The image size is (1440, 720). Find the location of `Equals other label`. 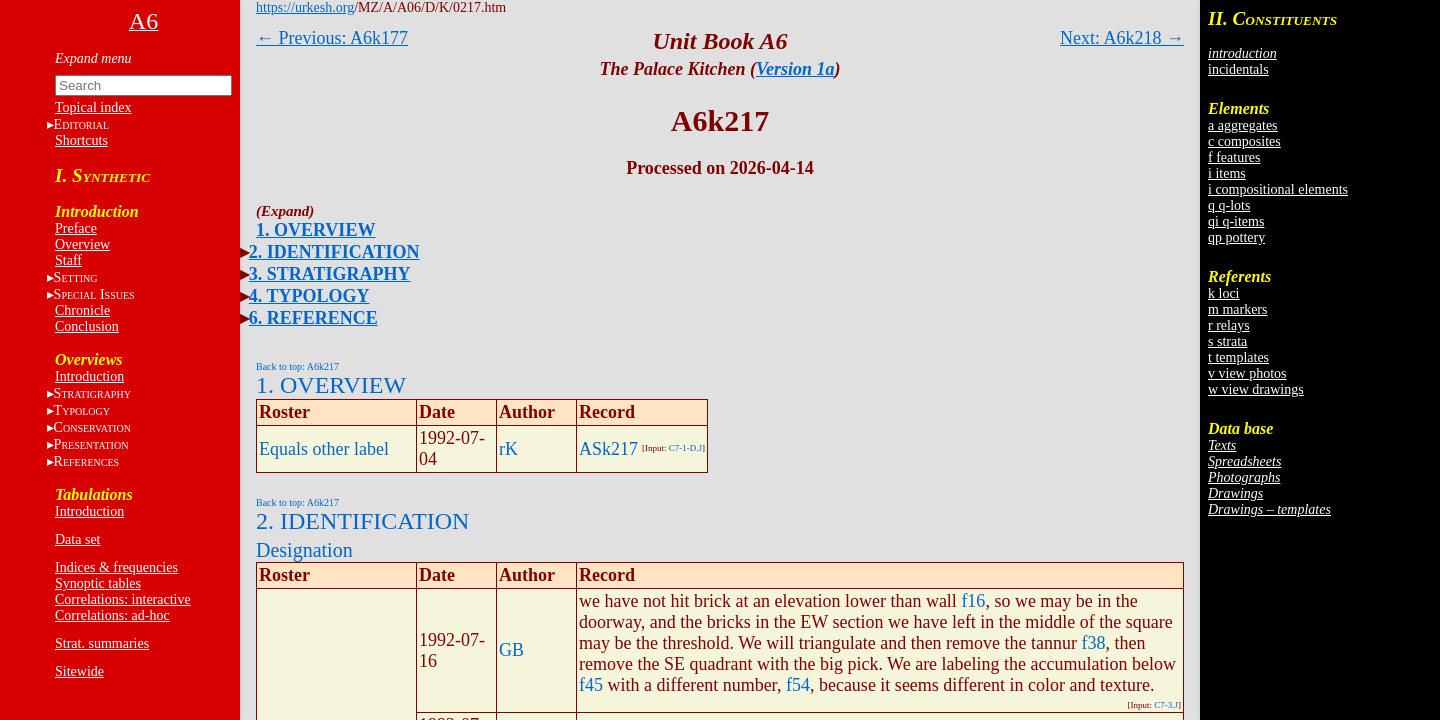

Equals other label is located at coordinates (324, 449).